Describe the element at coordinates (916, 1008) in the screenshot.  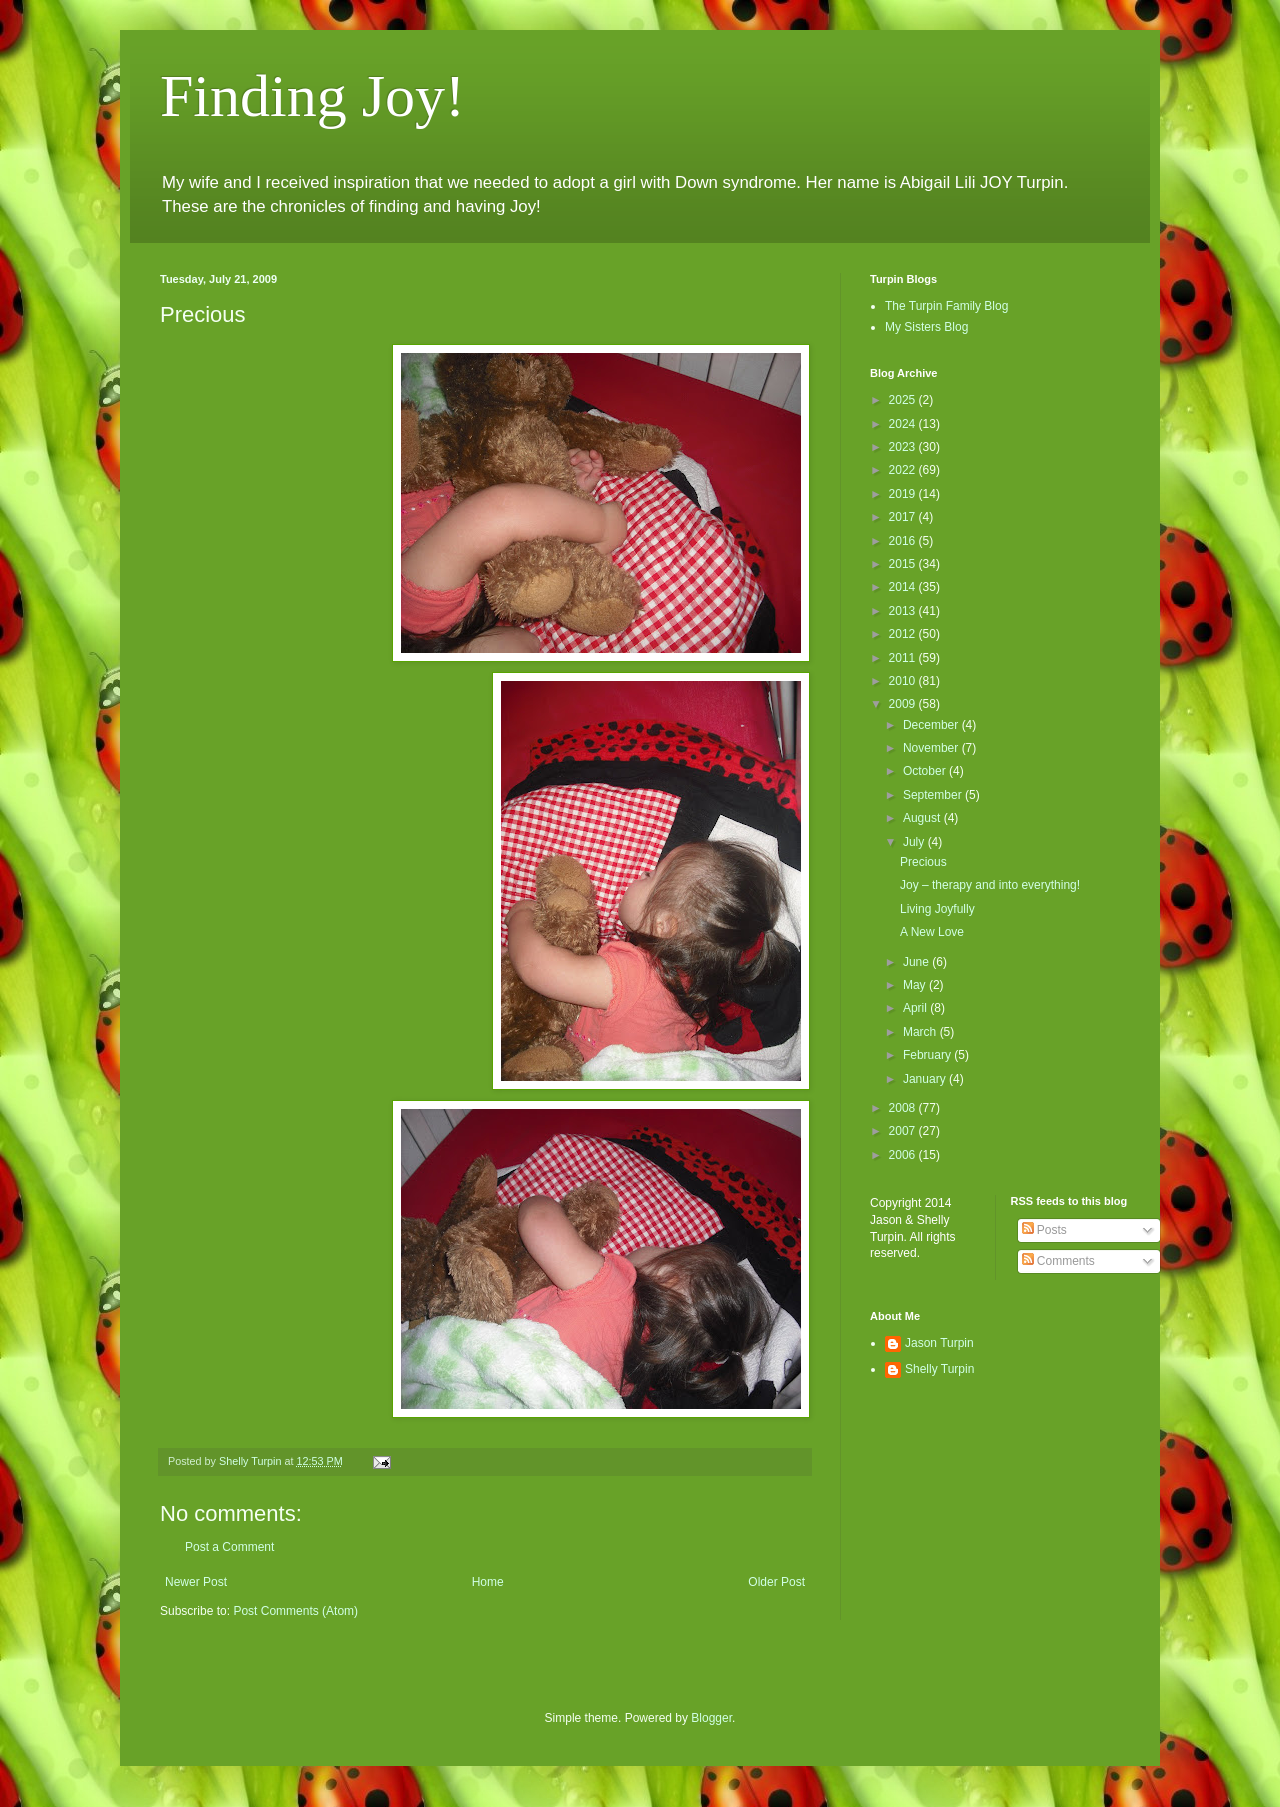
I see `April` at that location.